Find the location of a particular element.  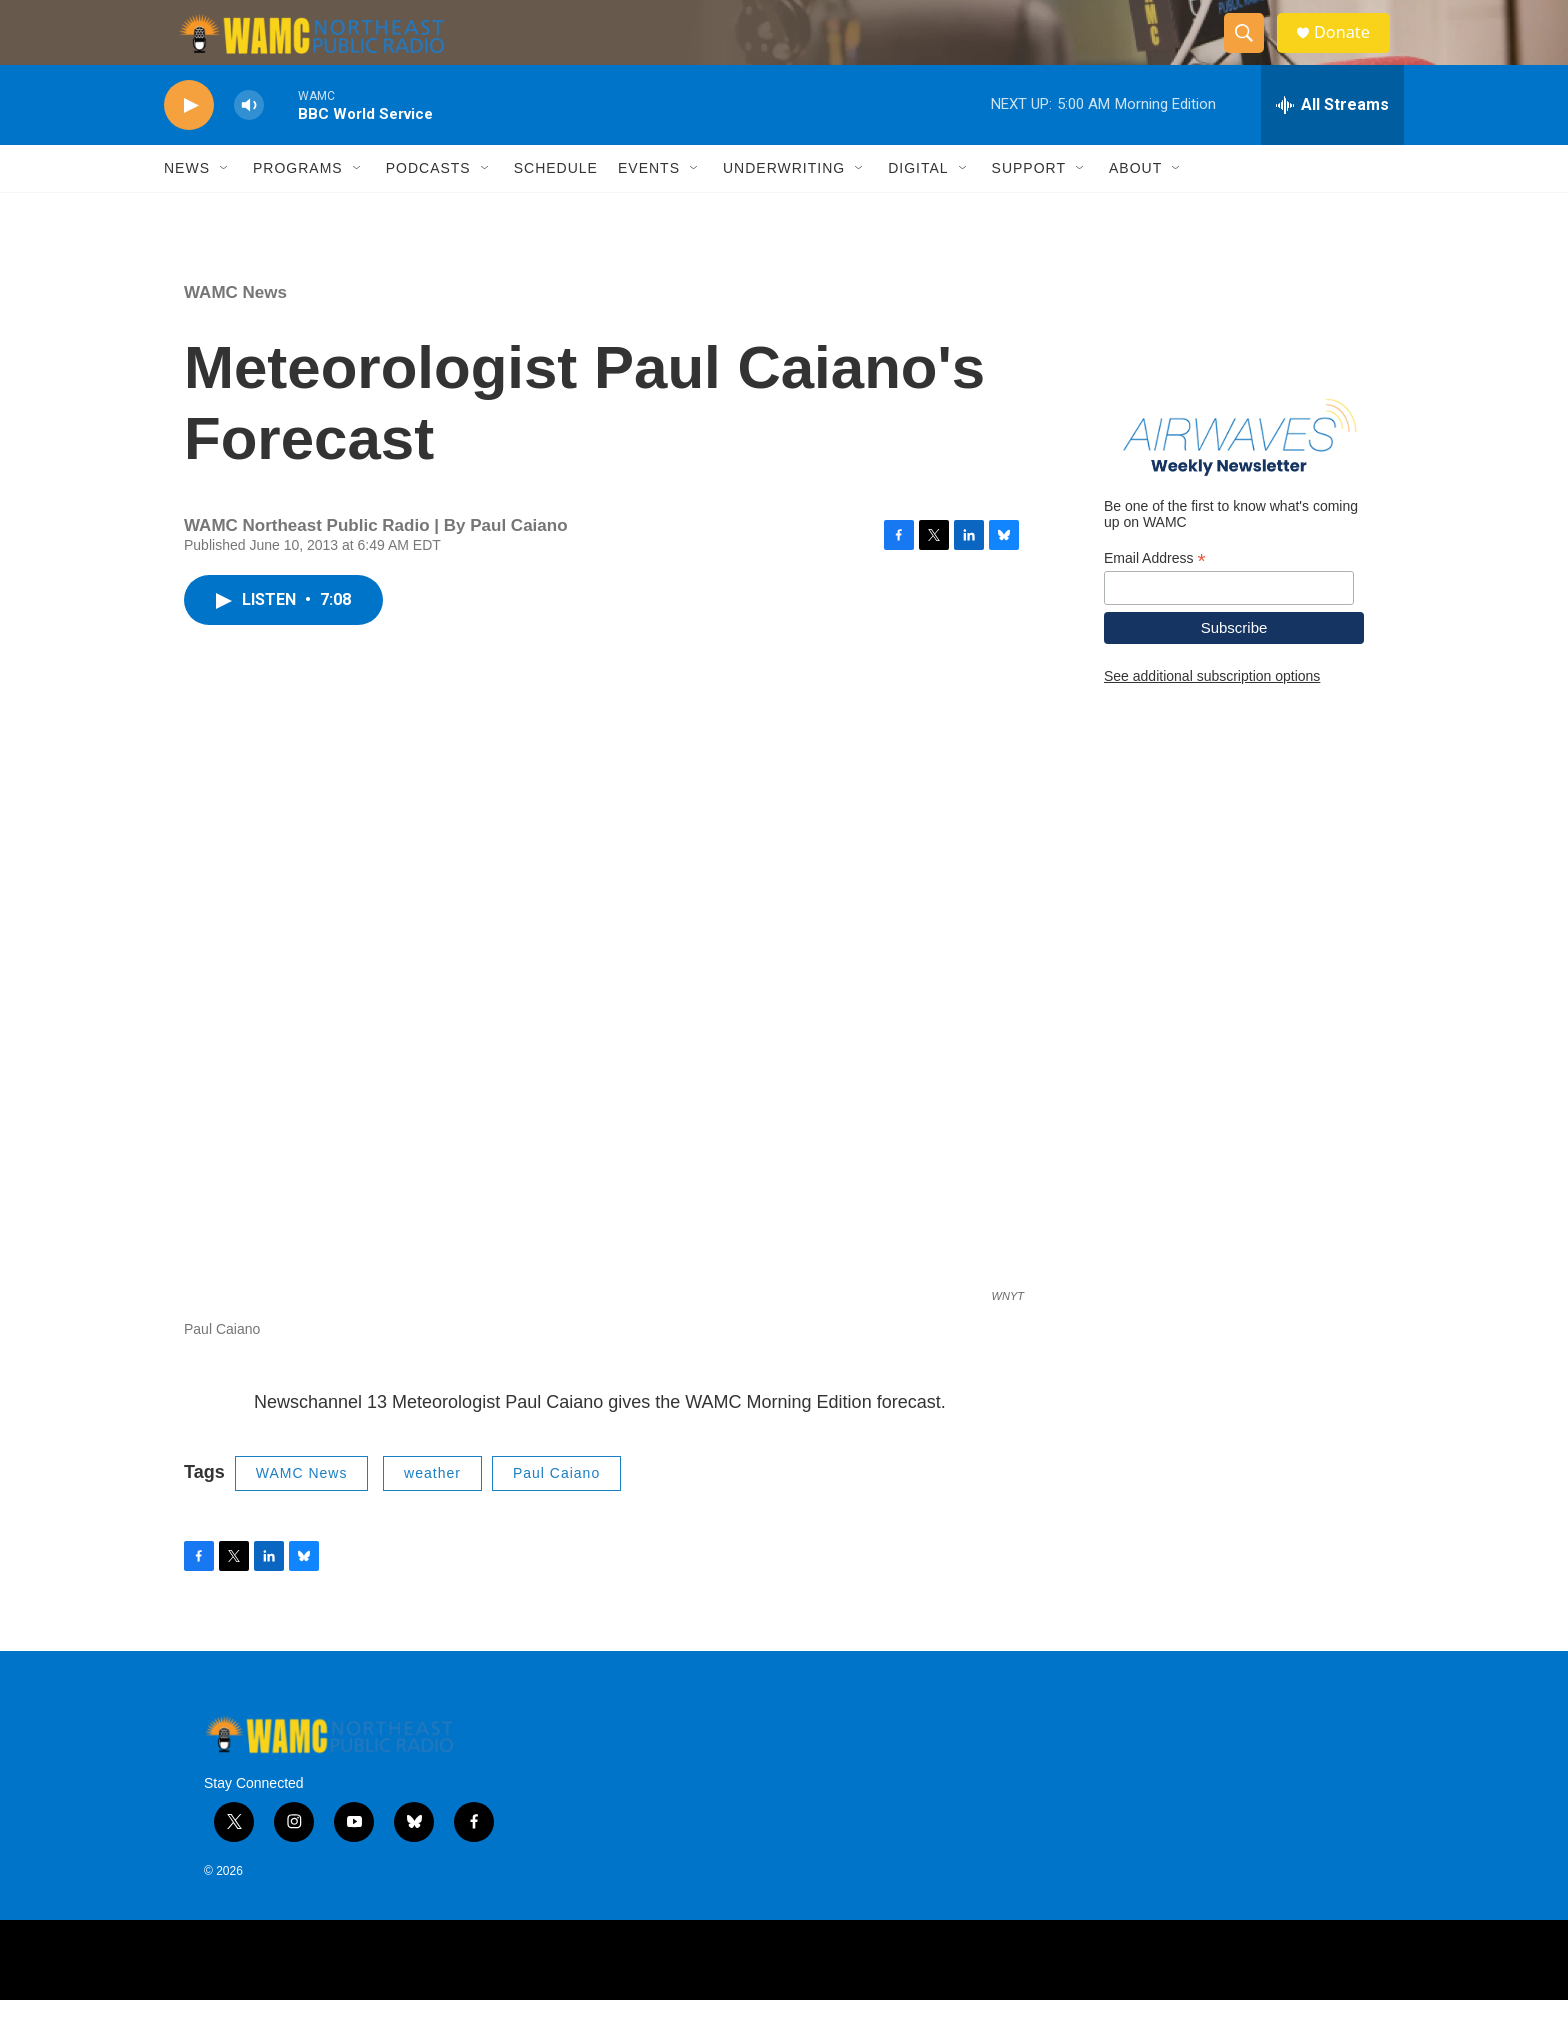

weather is located at coordinates (432, 1513).